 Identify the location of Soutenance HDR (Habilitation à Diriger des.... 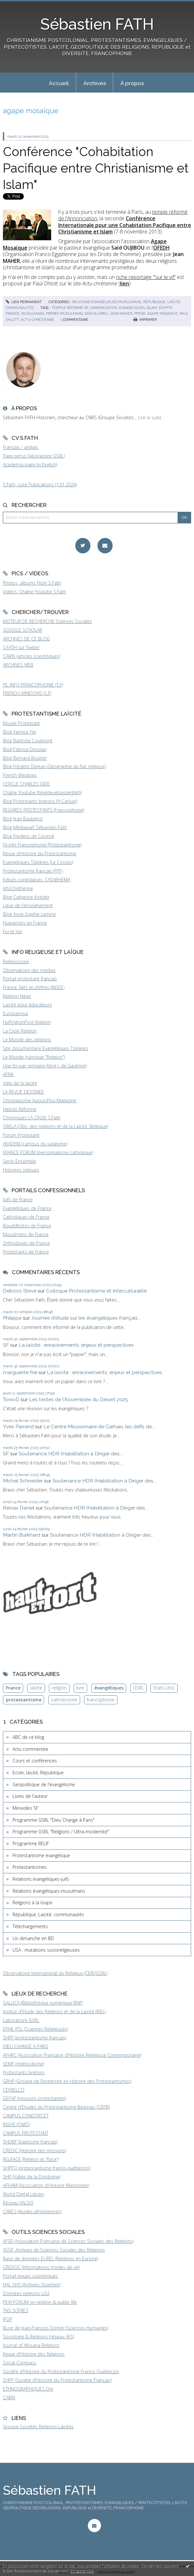
(71, 1454).